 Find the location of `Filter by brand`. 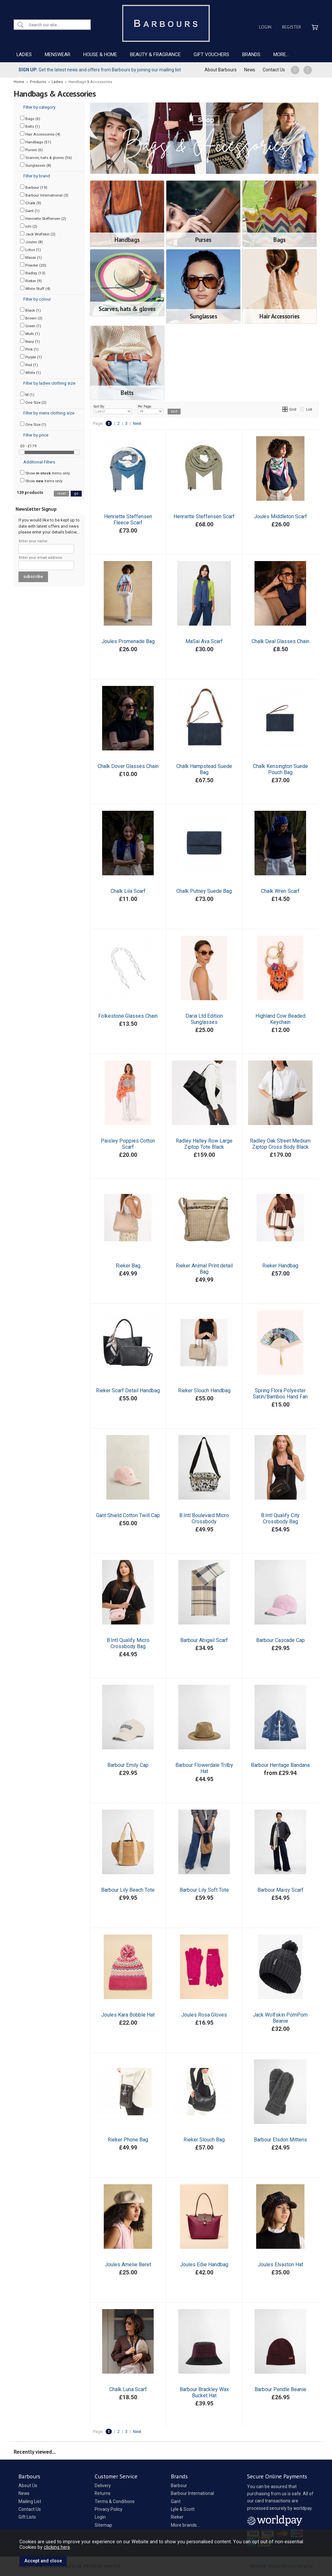

Filter by brand is located at coordinates (36, 176).